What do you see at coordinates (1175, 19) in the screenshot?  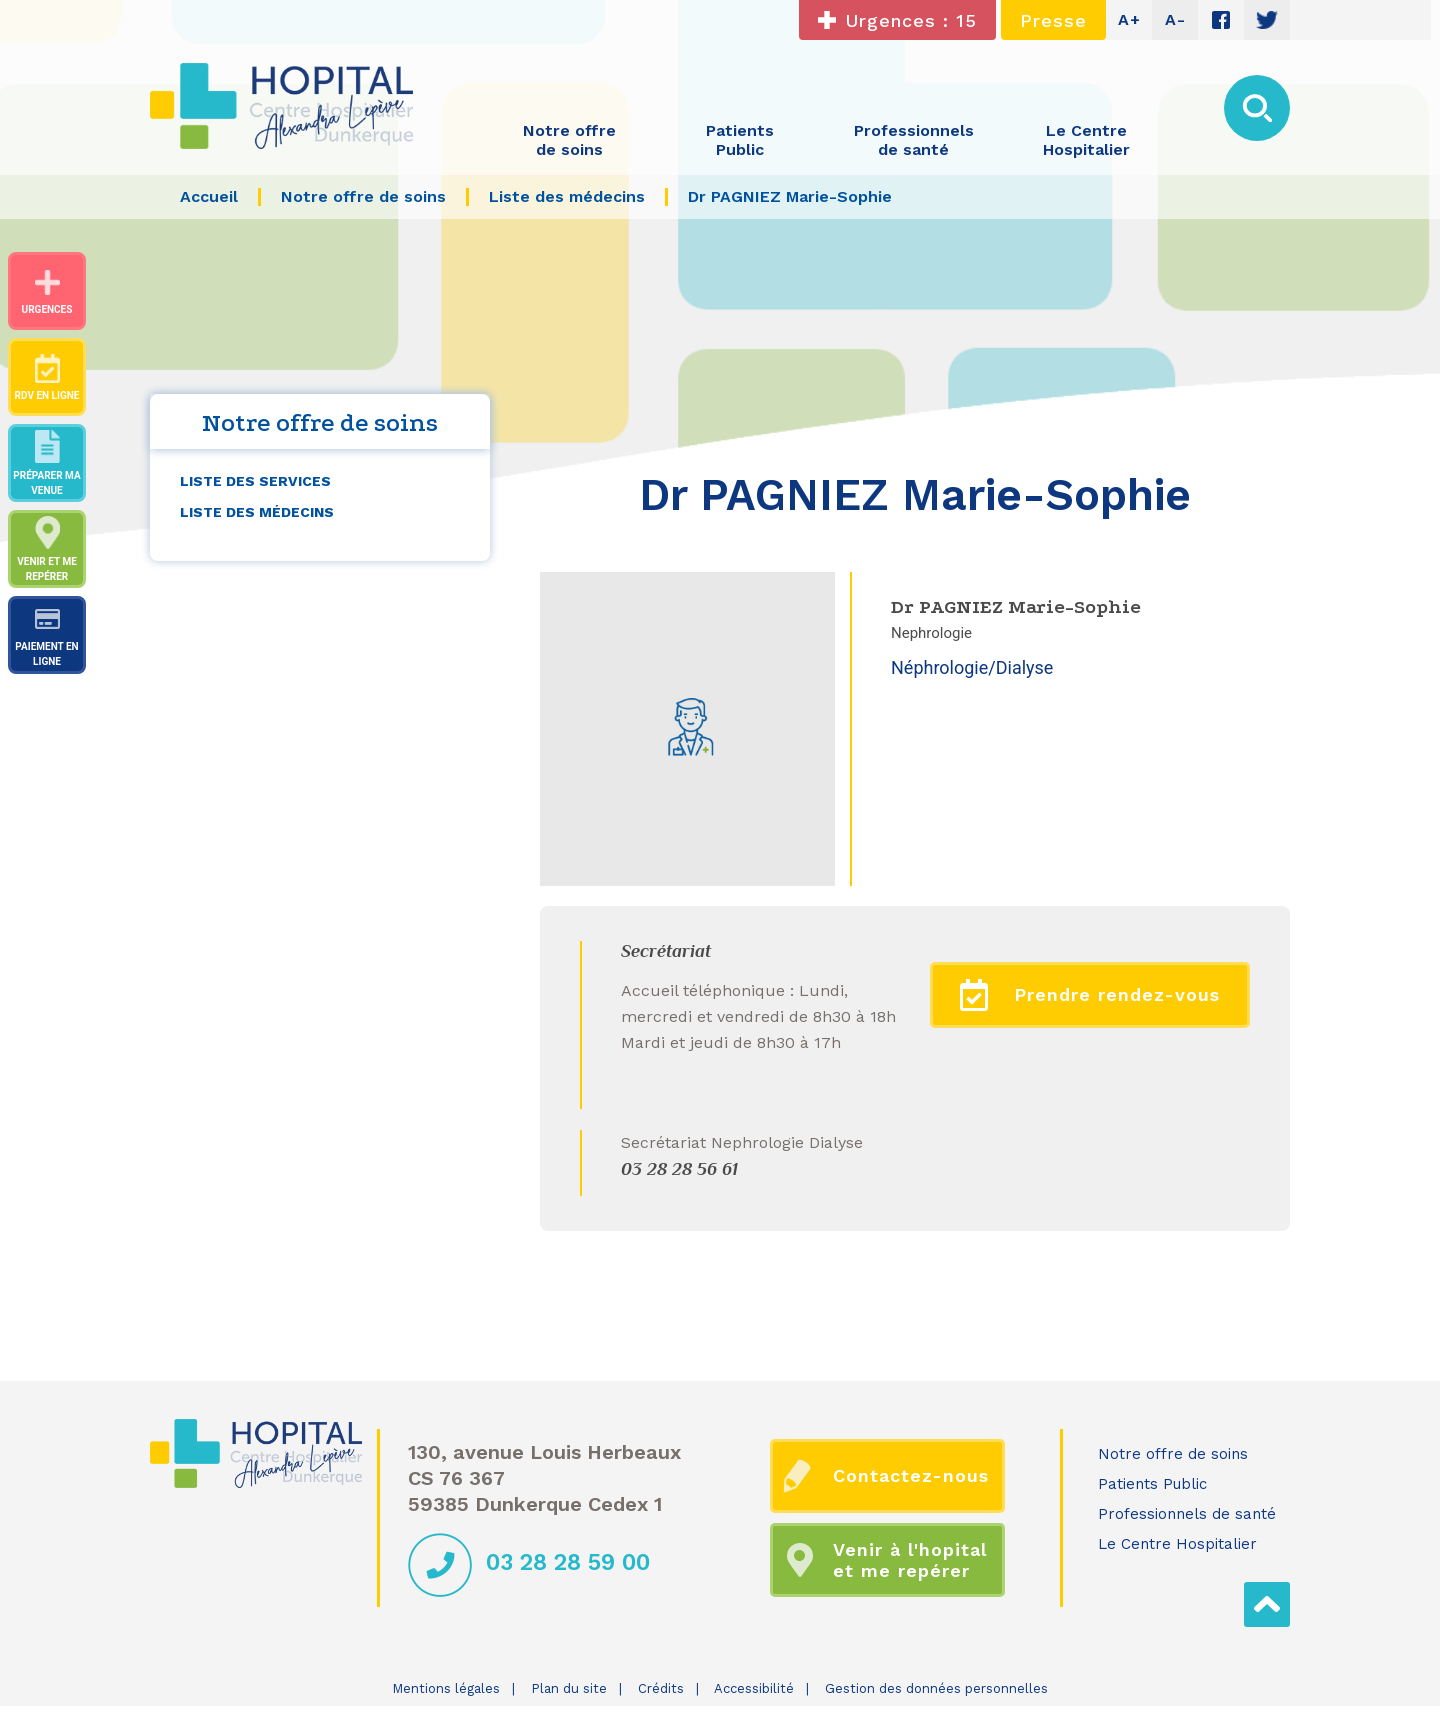 I see `A-` at bounding box center [1175, 19].